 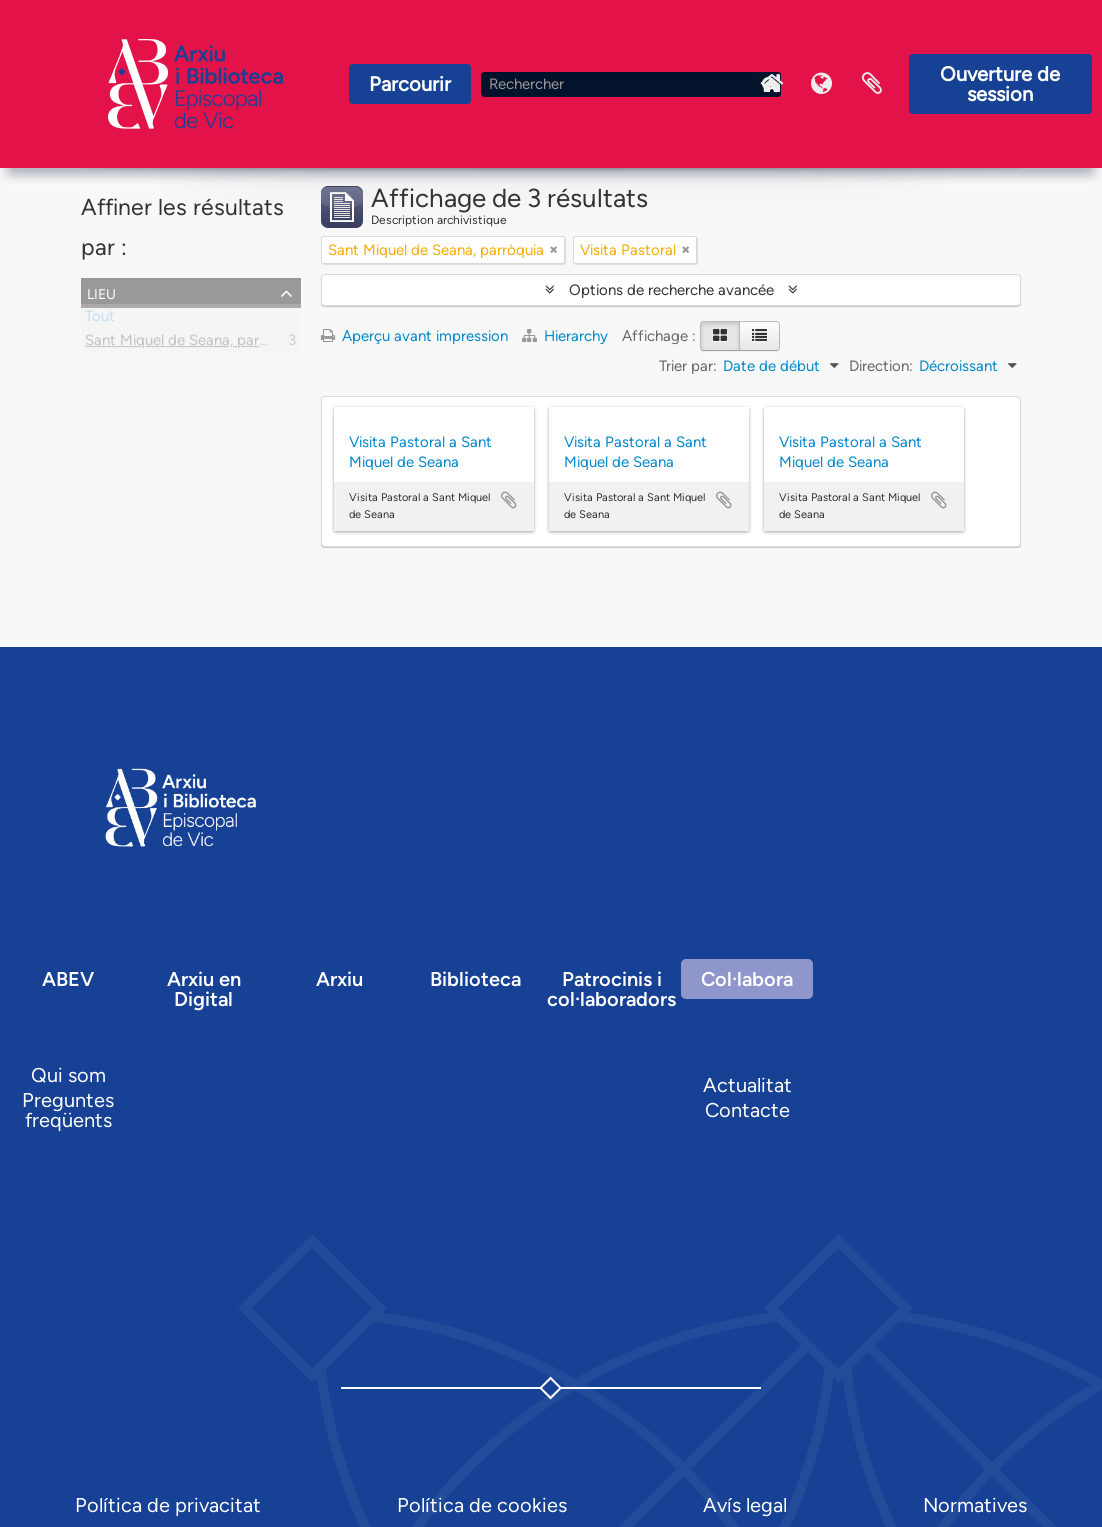 What do you see at coordinates (759, 336) in the screenshot?
I see `[Table view]` at bounding box center [759, 336].